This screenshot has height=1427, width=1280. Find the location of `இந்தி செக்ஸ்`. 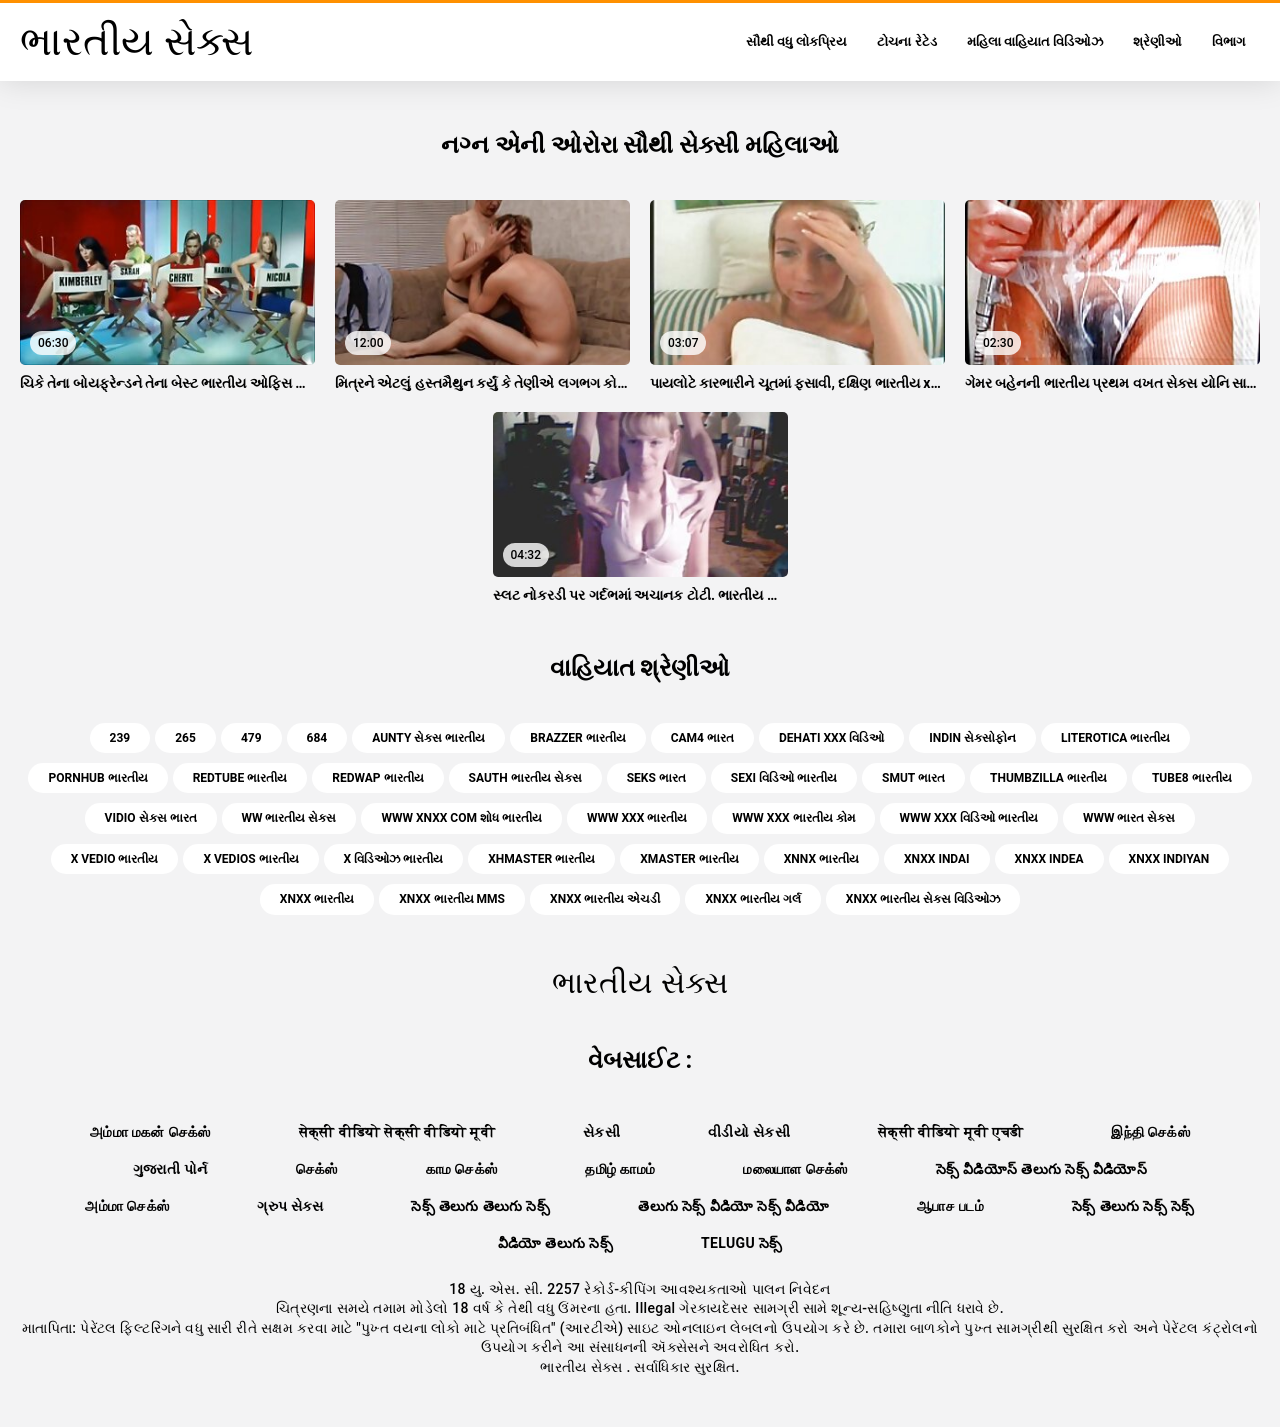

இந்தி செக்ஸ் is located at coordinates (1150, 1132).